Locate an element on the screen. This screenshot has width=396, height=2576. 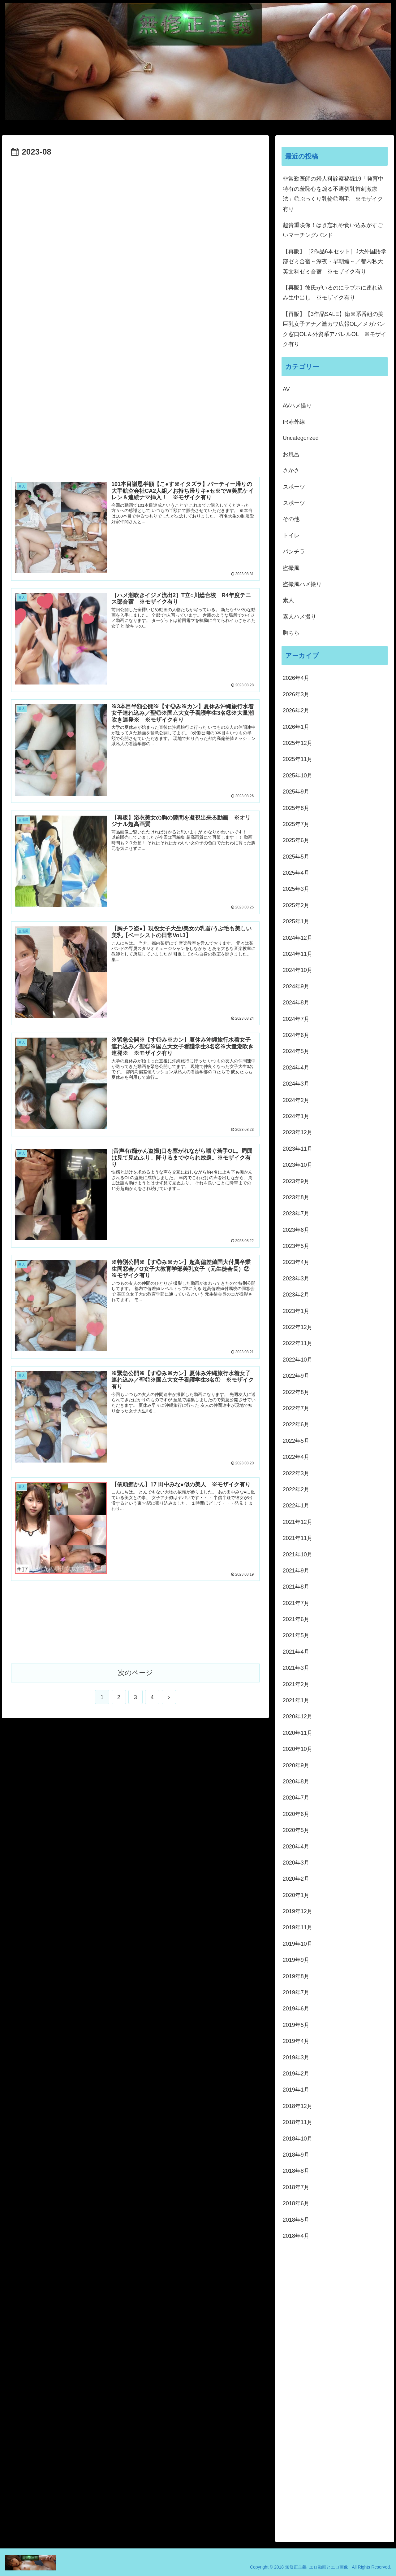
素人 is located at coordinates (288, 600).